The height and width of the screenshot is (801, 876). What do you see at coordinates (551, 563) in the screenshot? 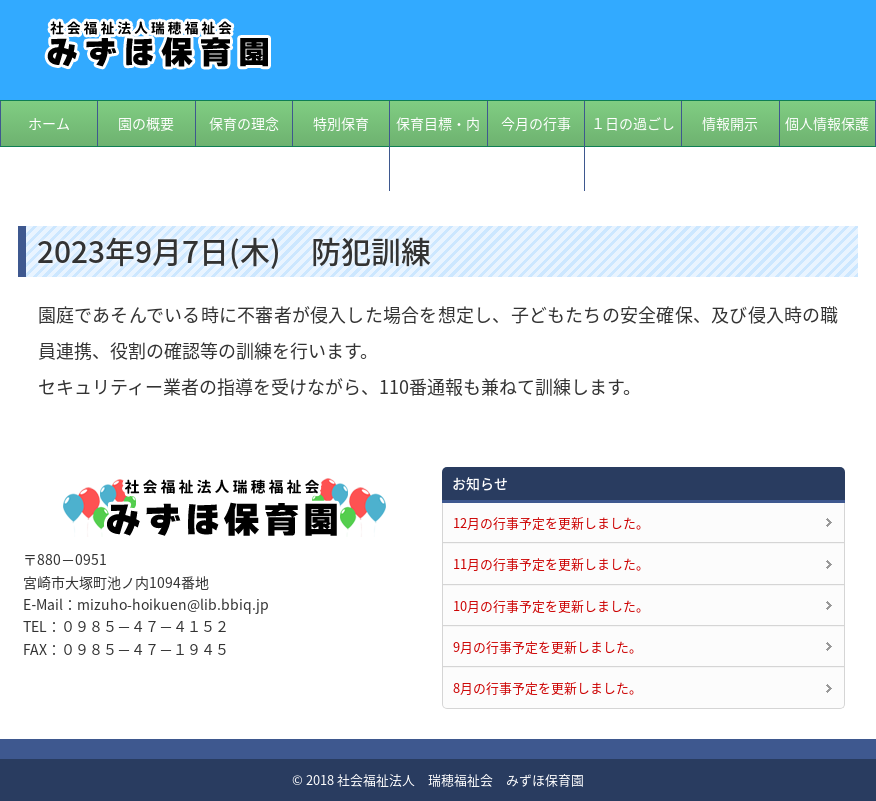
I see `11月の行事予定を更新しました。` at bounding box center [551, 563].